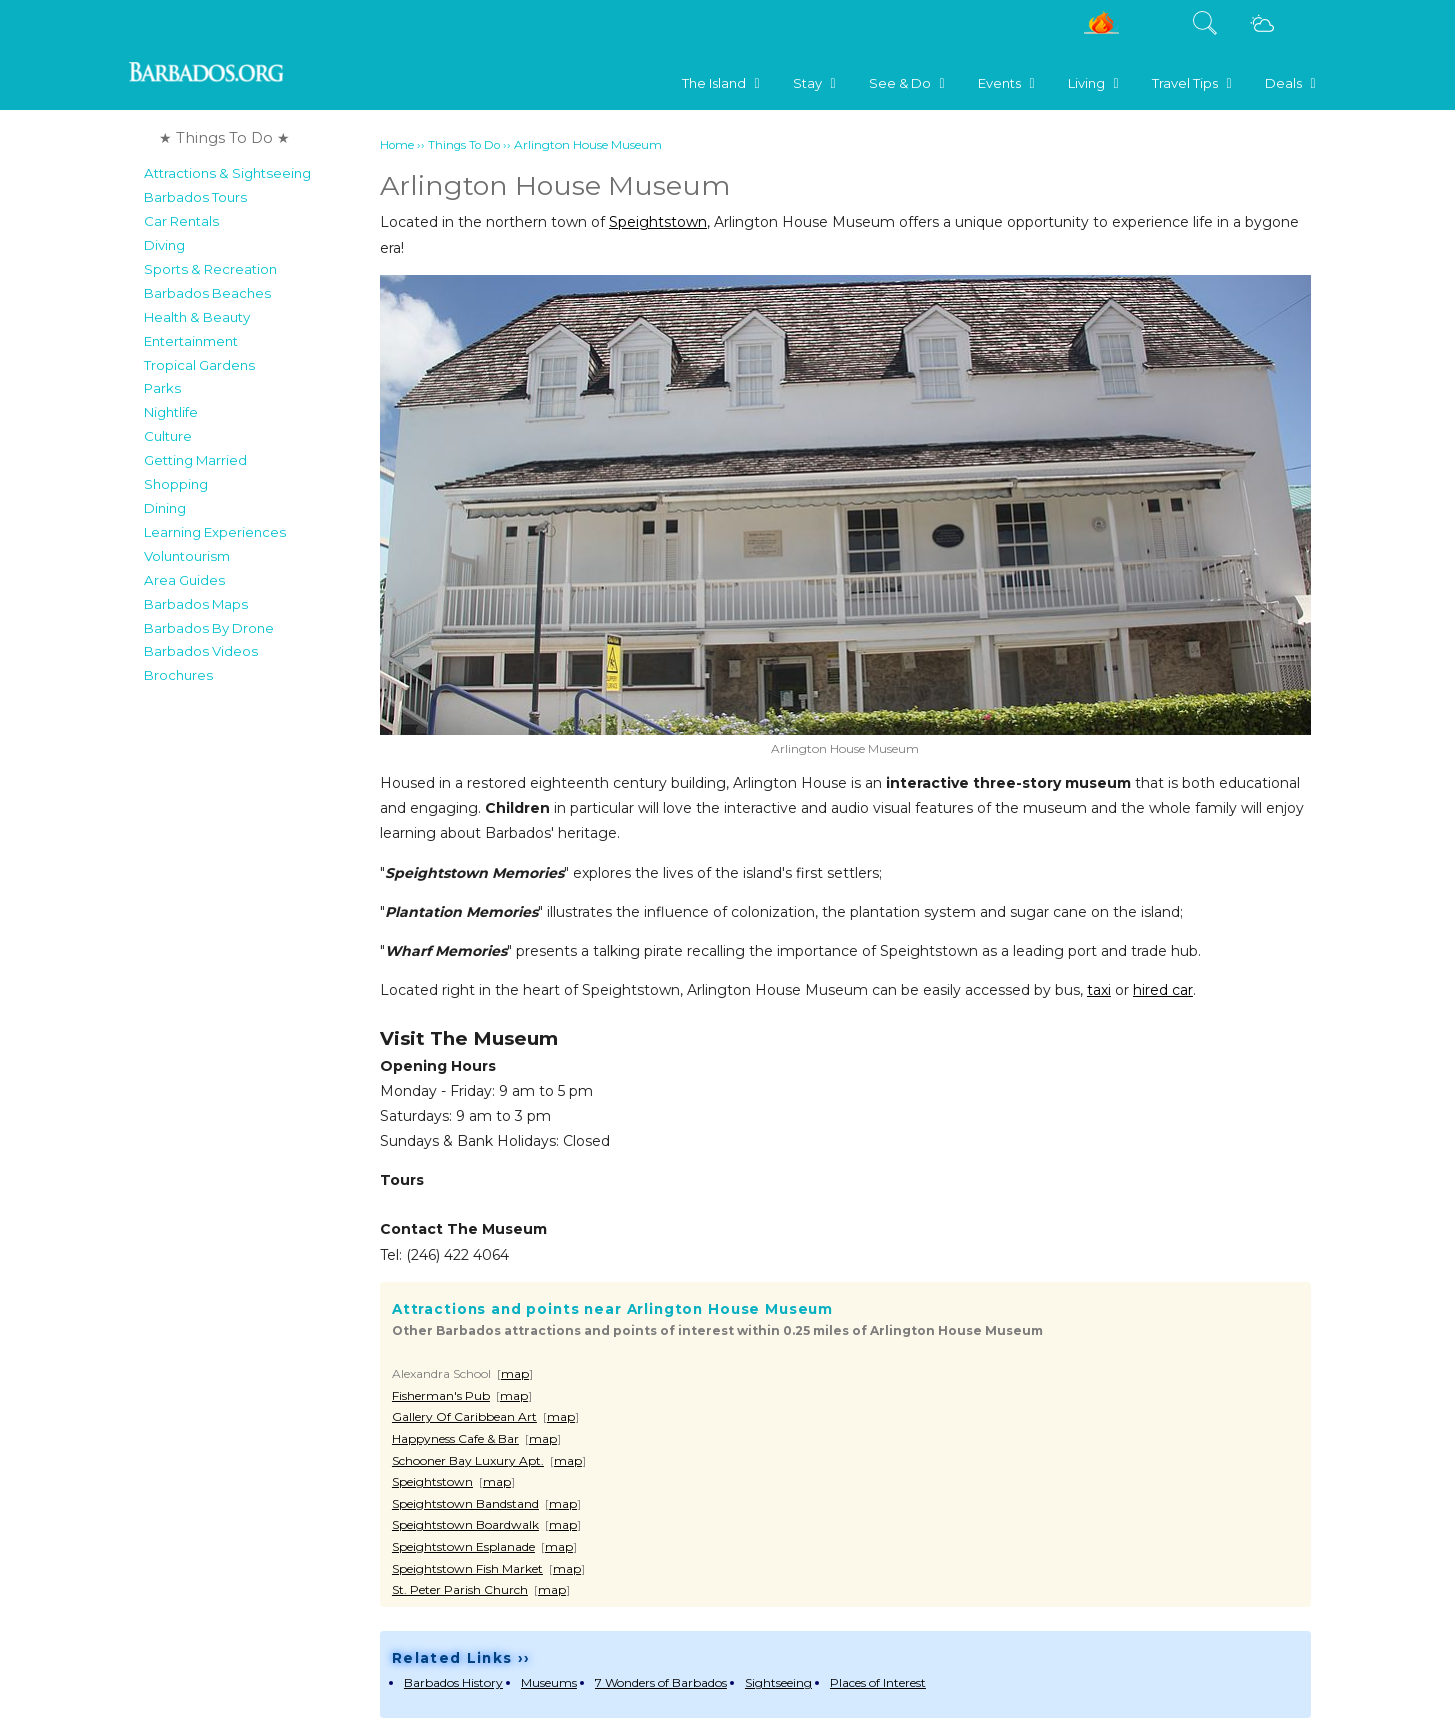 The height and width of the screenshot is (1718, 1455). I want to click on Car Rentals, so click(181, 221).